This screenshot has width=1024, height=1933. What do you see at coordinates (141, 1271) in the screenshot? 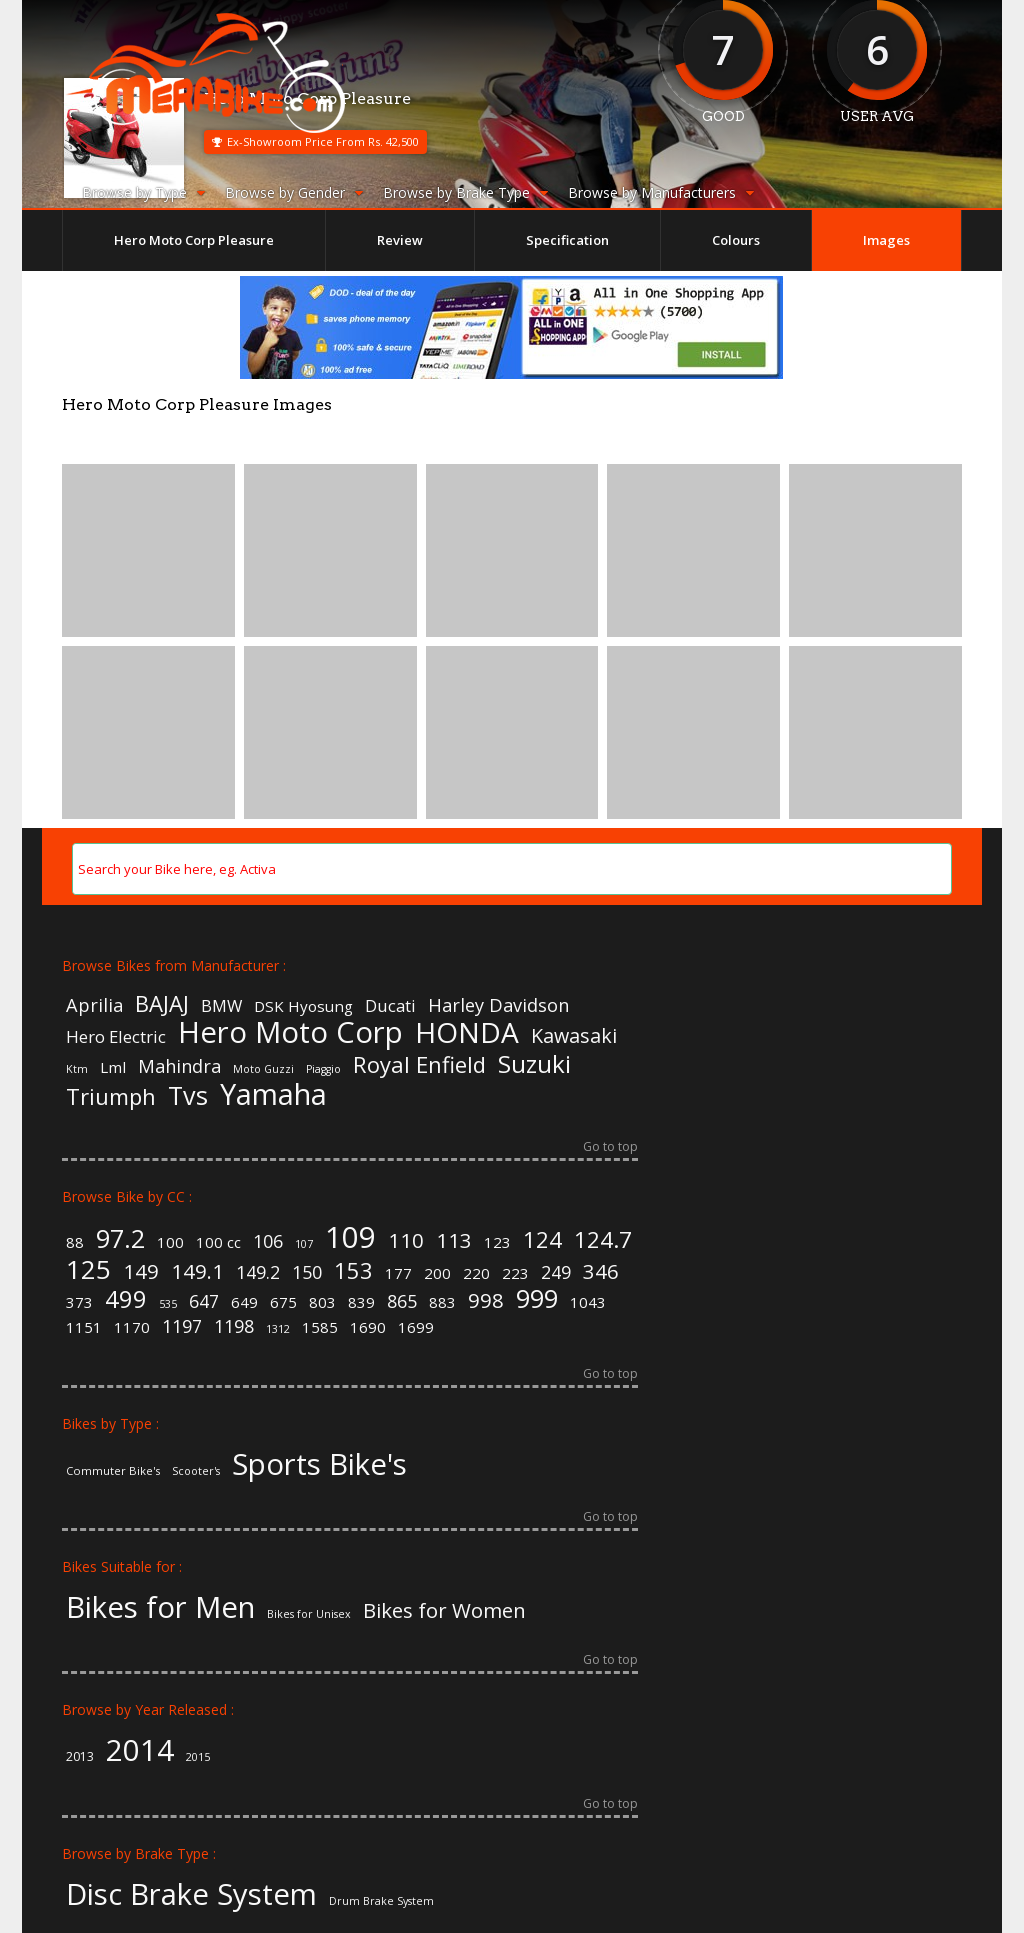
I see `149 [149 (4 items)]` at bounding box center [141, 1271].